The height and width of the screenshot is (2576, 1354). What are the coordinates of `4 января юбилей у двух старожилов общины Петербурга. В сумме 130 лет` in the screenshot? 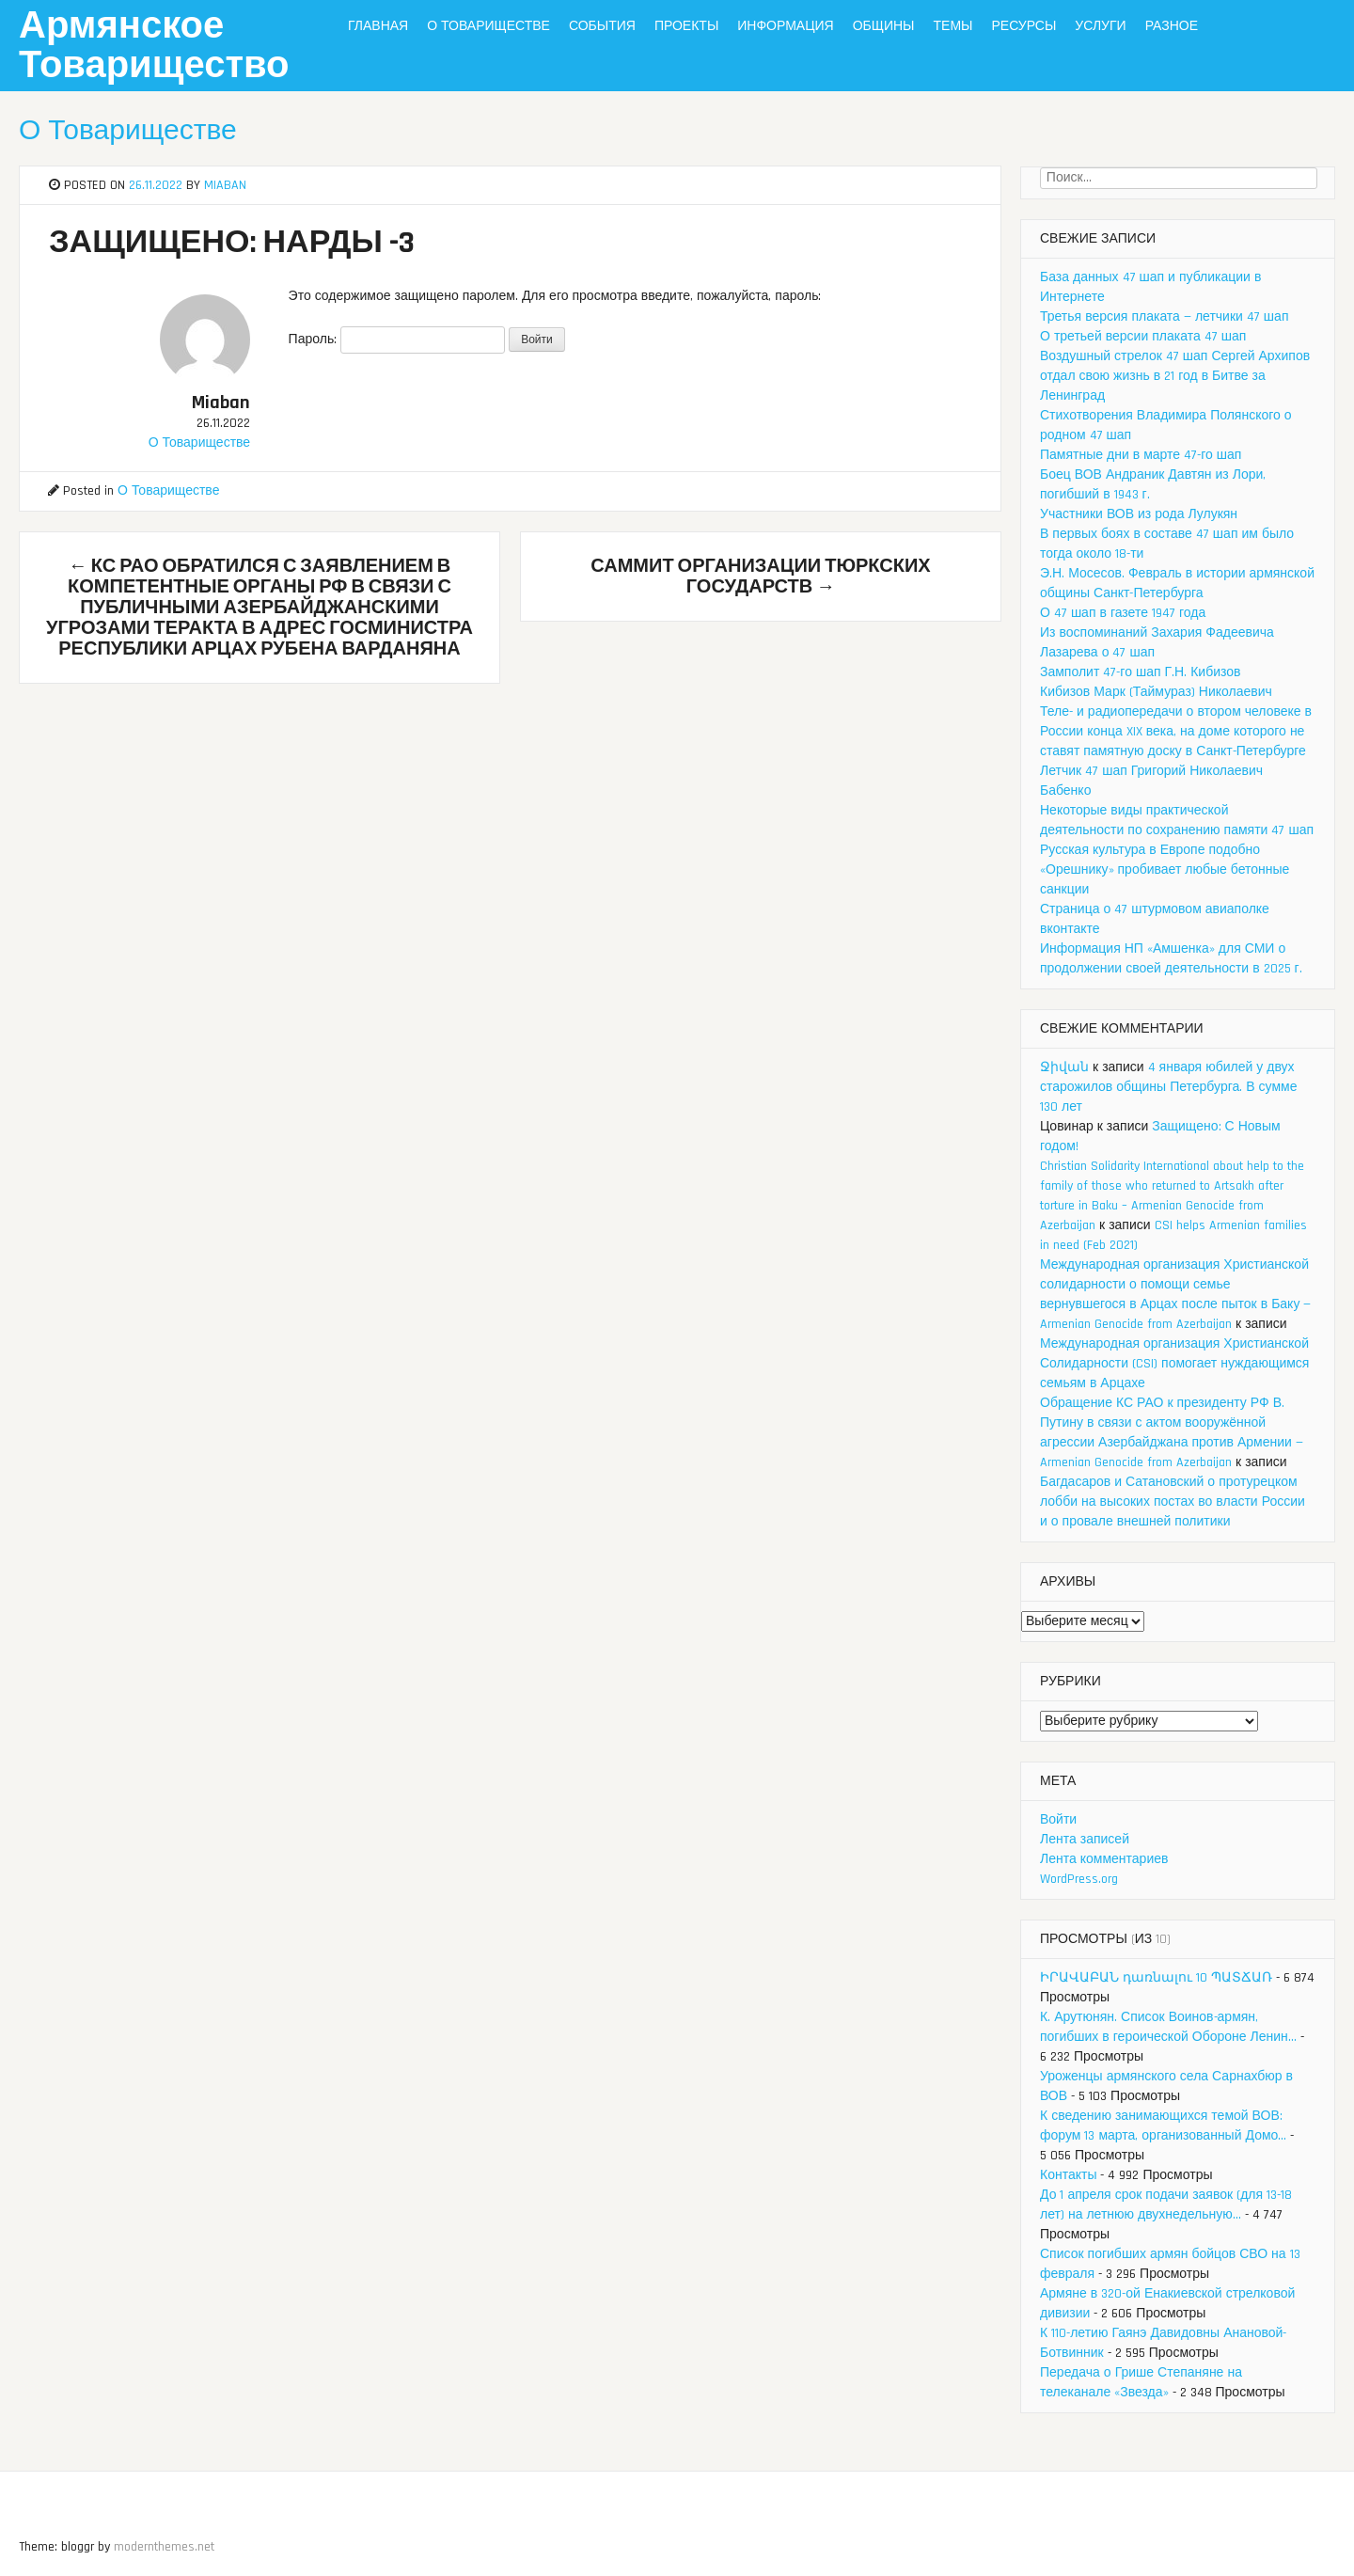 It's located at (1168, 1087).